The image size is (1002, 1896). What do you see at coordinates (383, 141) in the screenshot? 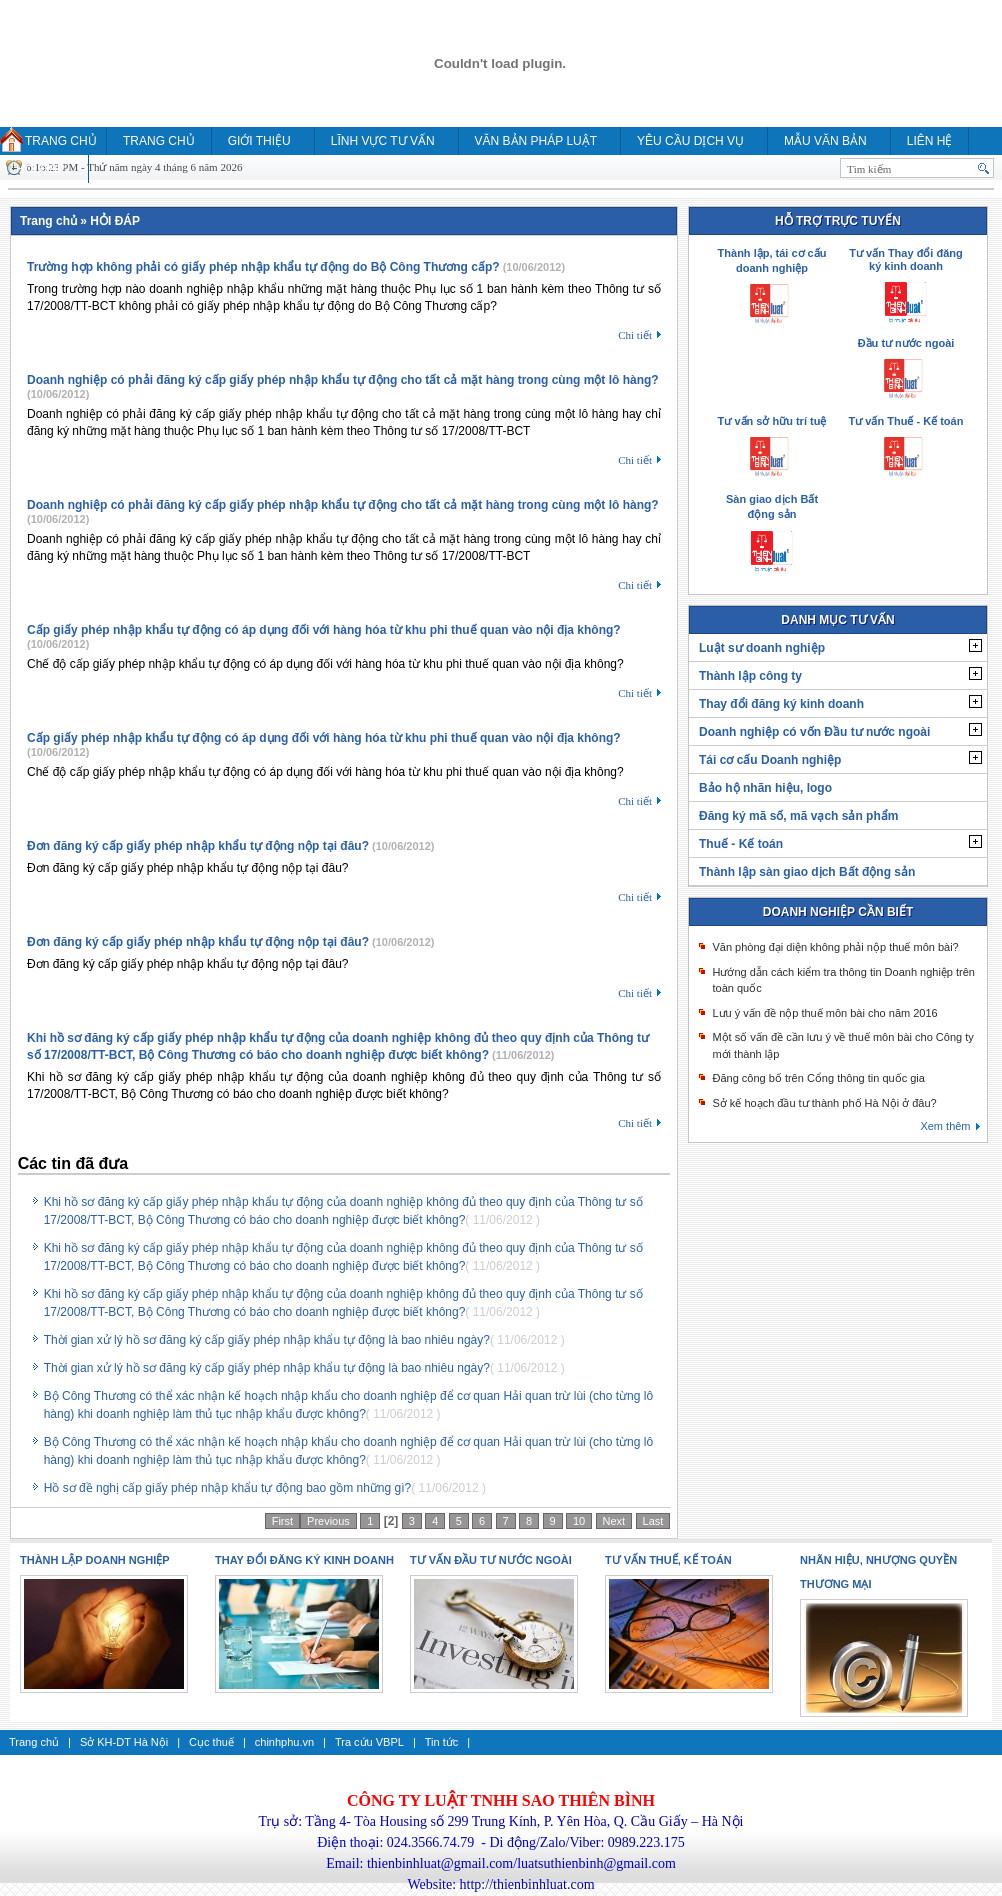
I see `Lĩnh vực tư vấn` at bounding box center [383, 141].